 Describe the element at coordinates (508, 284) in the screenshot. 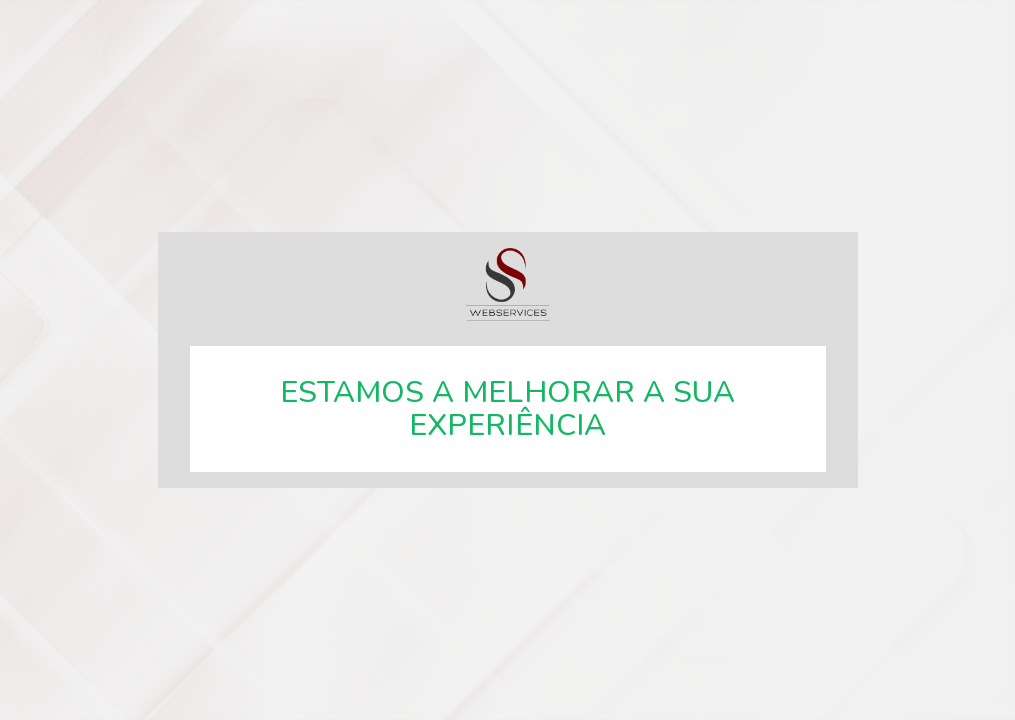

I see `SSWebservices, especialistas em soluções web.` at that location.